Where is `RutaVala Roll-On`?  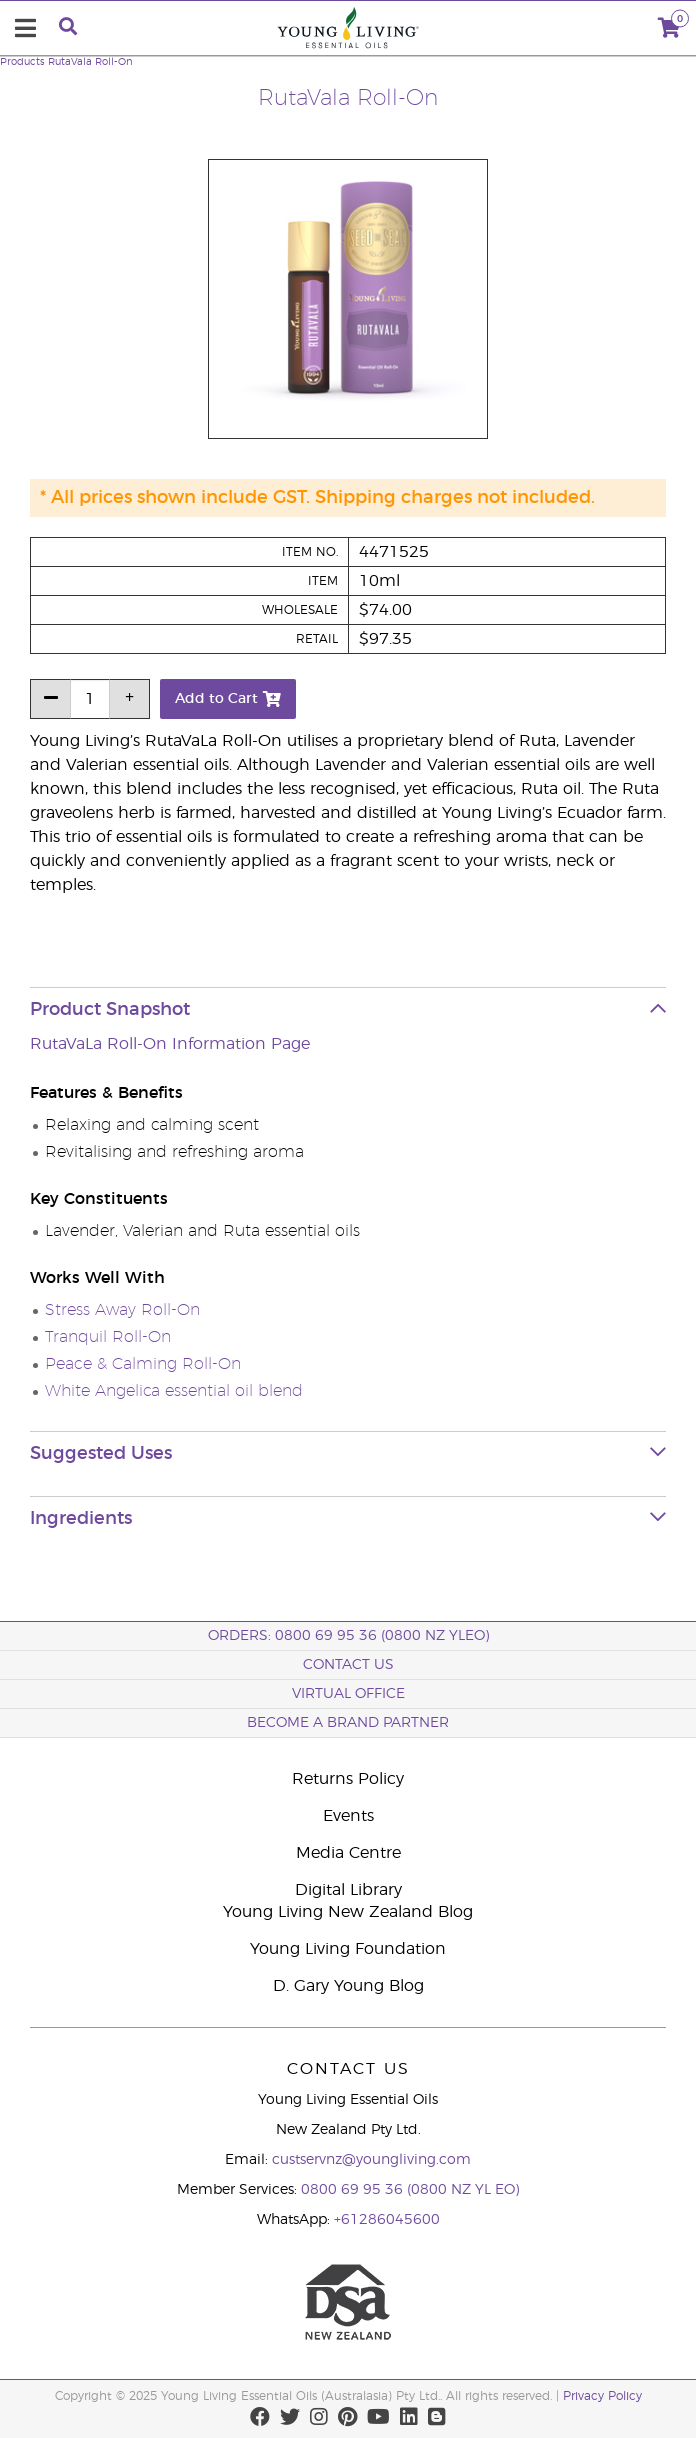
RutaVala Roll-On is located at coordinates (90, 62).